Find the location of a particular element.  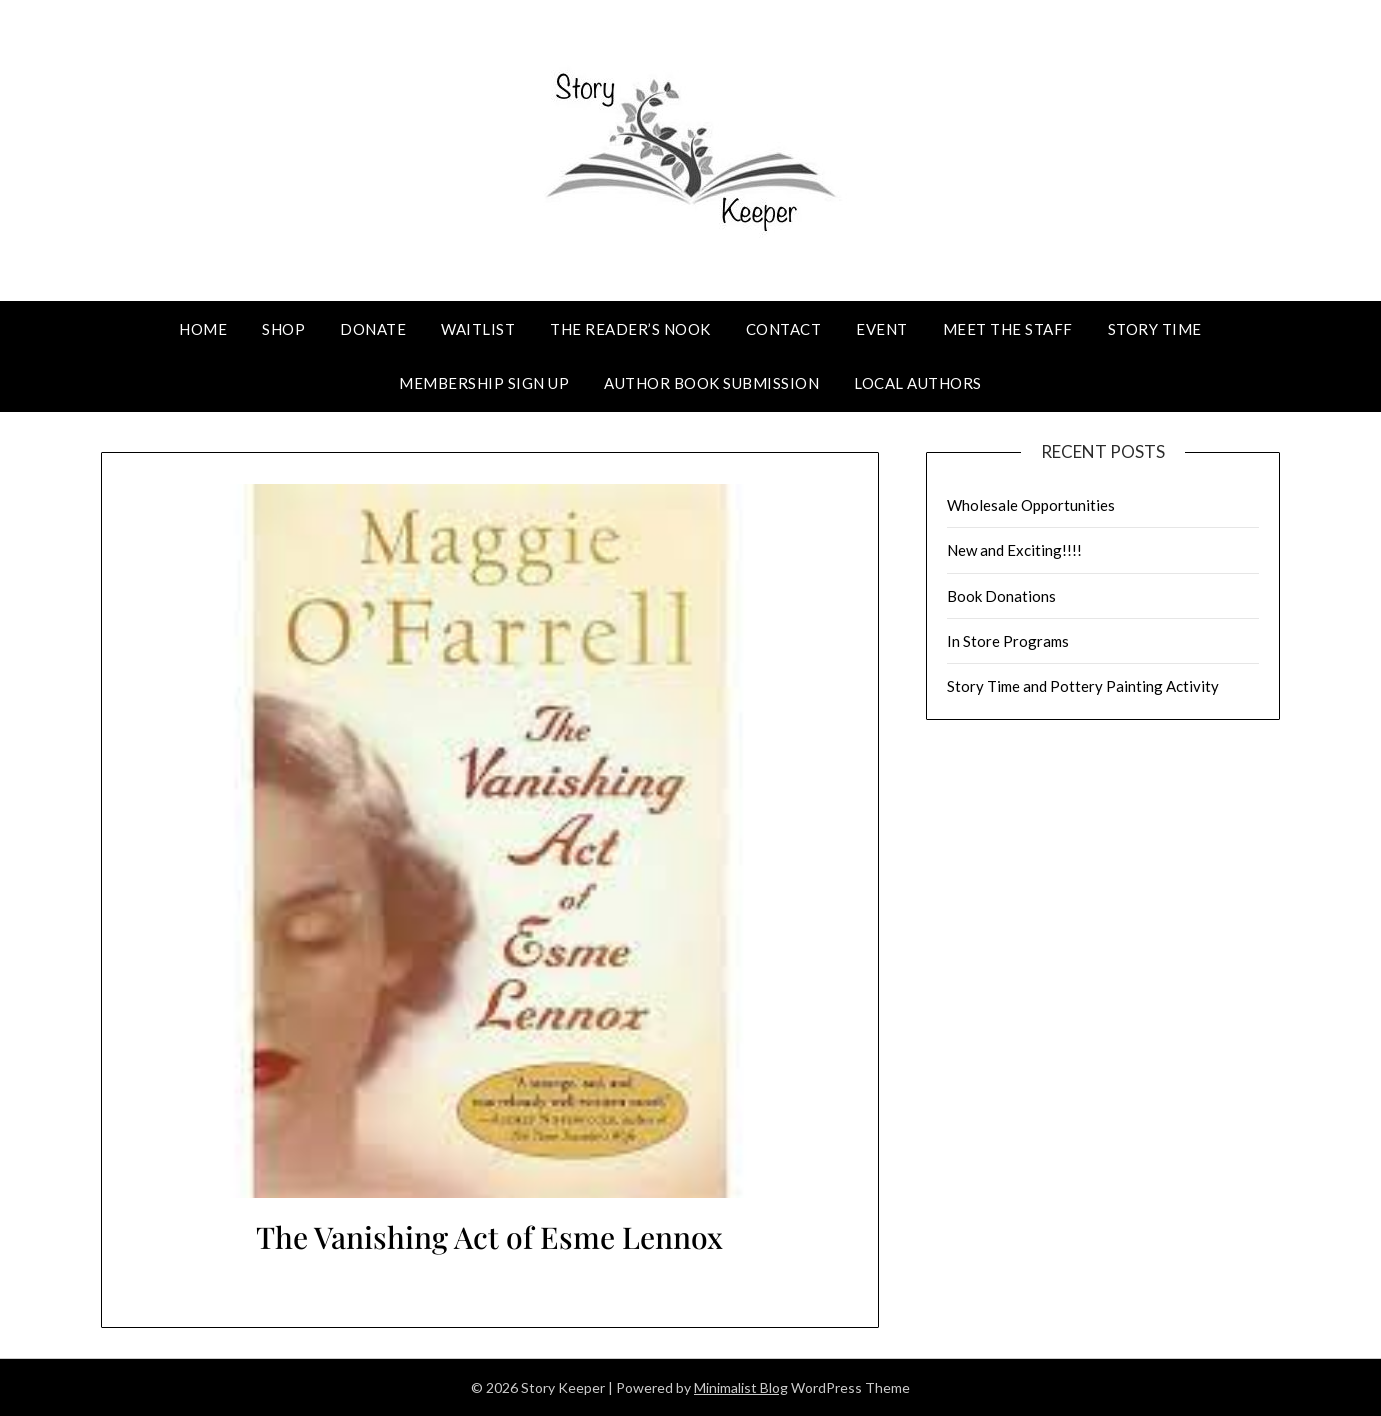

New and Exciting!!!! is located at coordinates (1014, 550).